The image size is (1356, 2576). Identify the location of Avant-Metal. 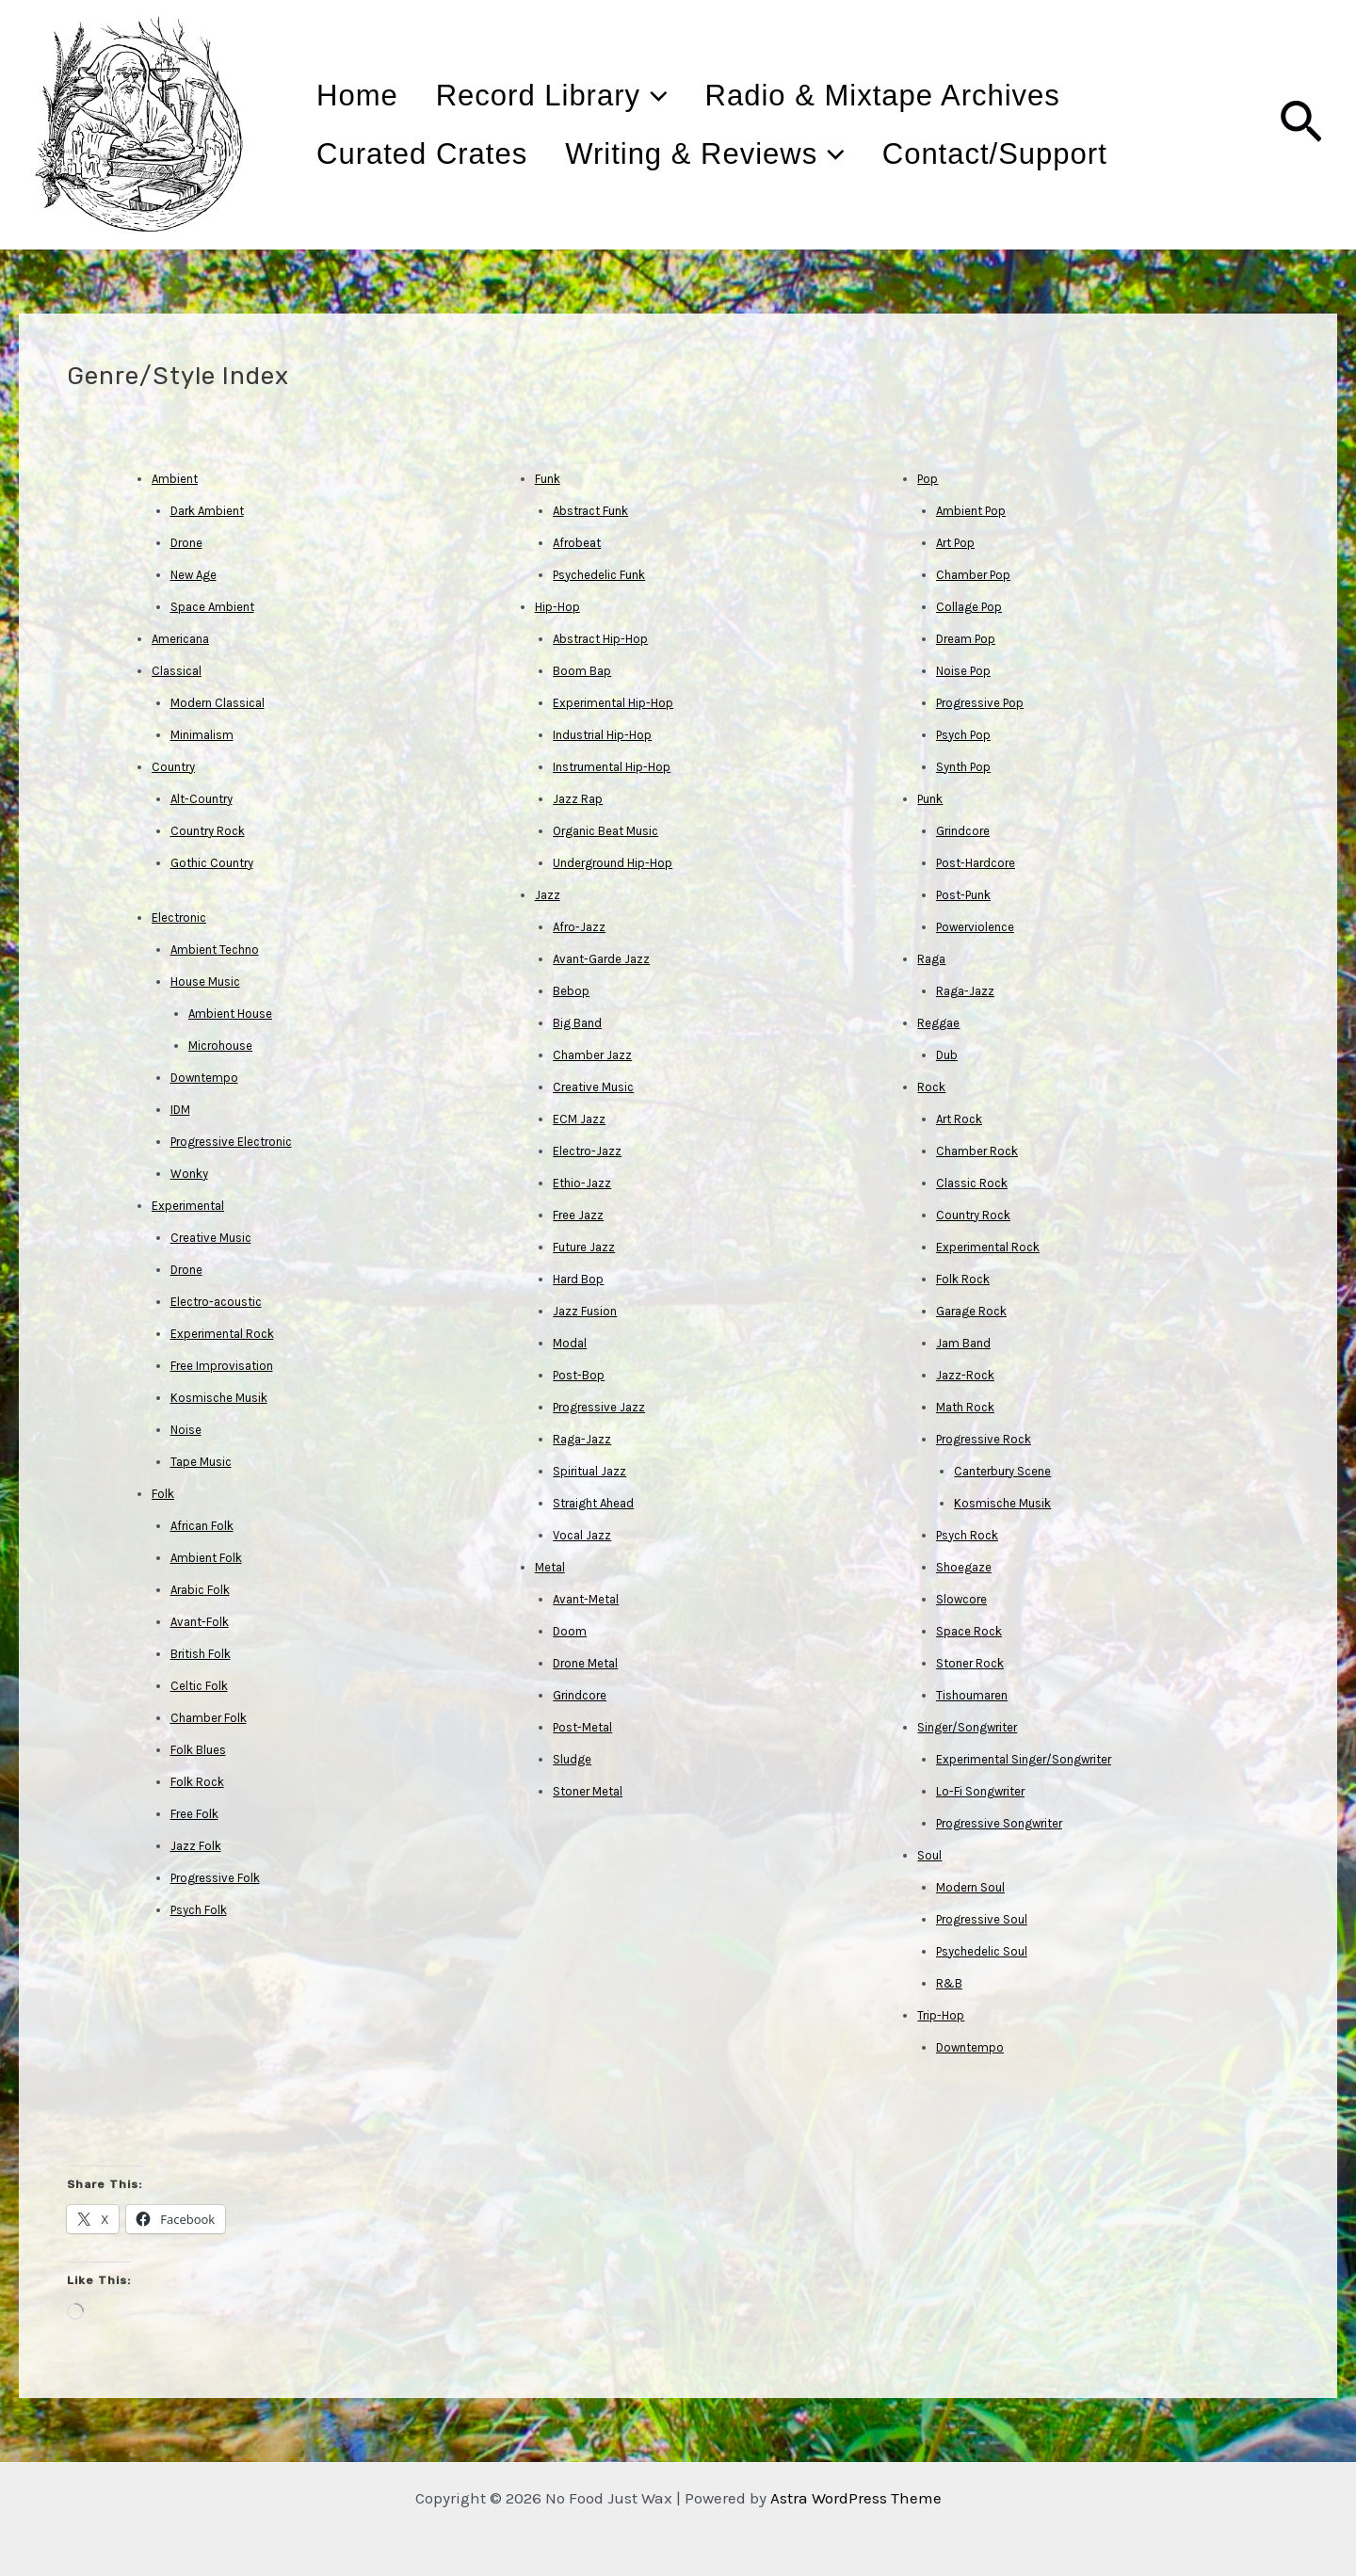
(586, 1599).